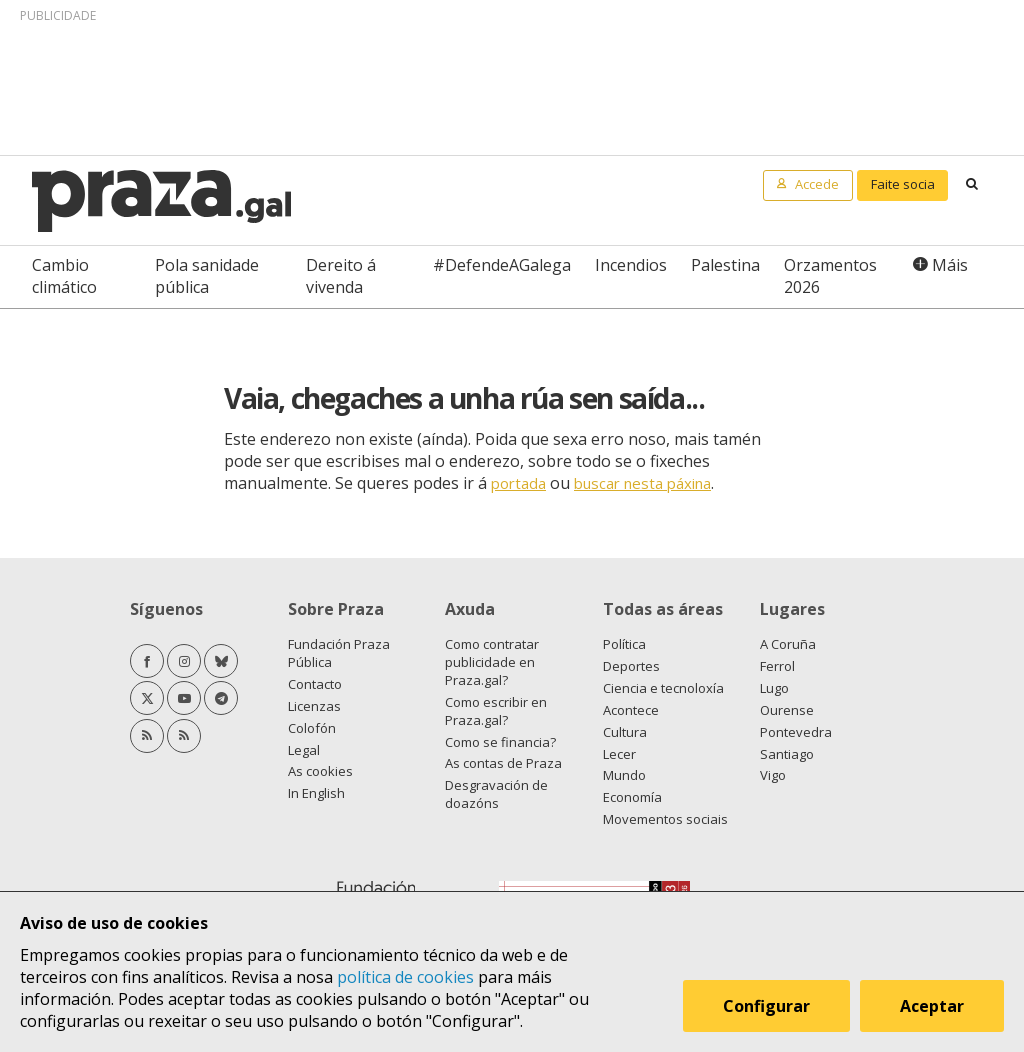 The width and height of the screenshot is (1024, 1052). What do you see at coordinates (312, 728) in the screenshot?
I see `Colofón` at bounding box center [312, 728].